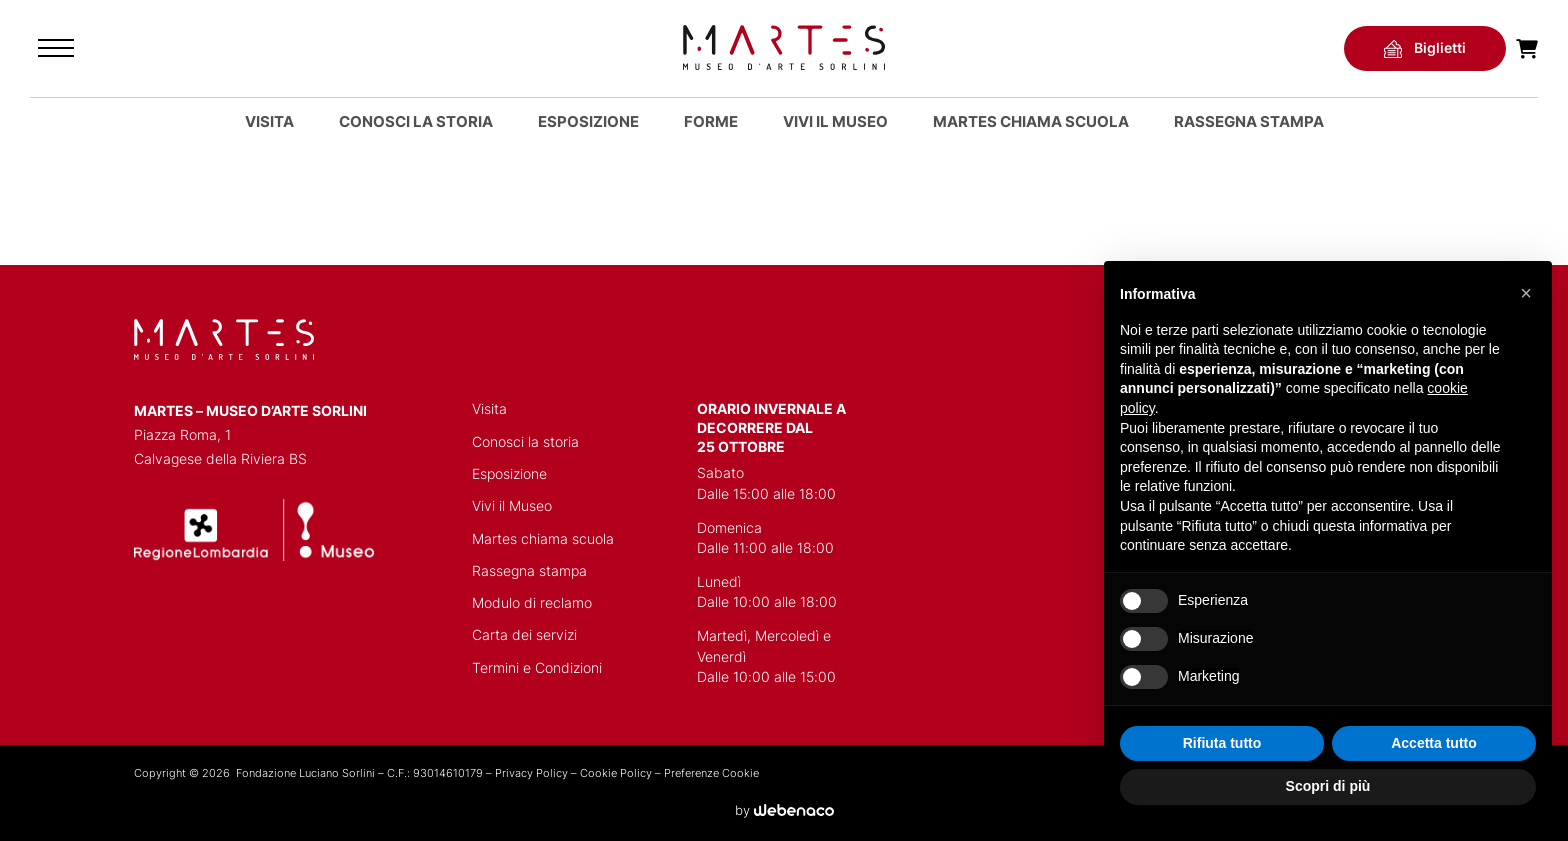 The height and width of the screenshot is (841, 1568). Describe the element at coordinates (537, 668) in the screenshot. I see `Termini e Condizioni` at that location.